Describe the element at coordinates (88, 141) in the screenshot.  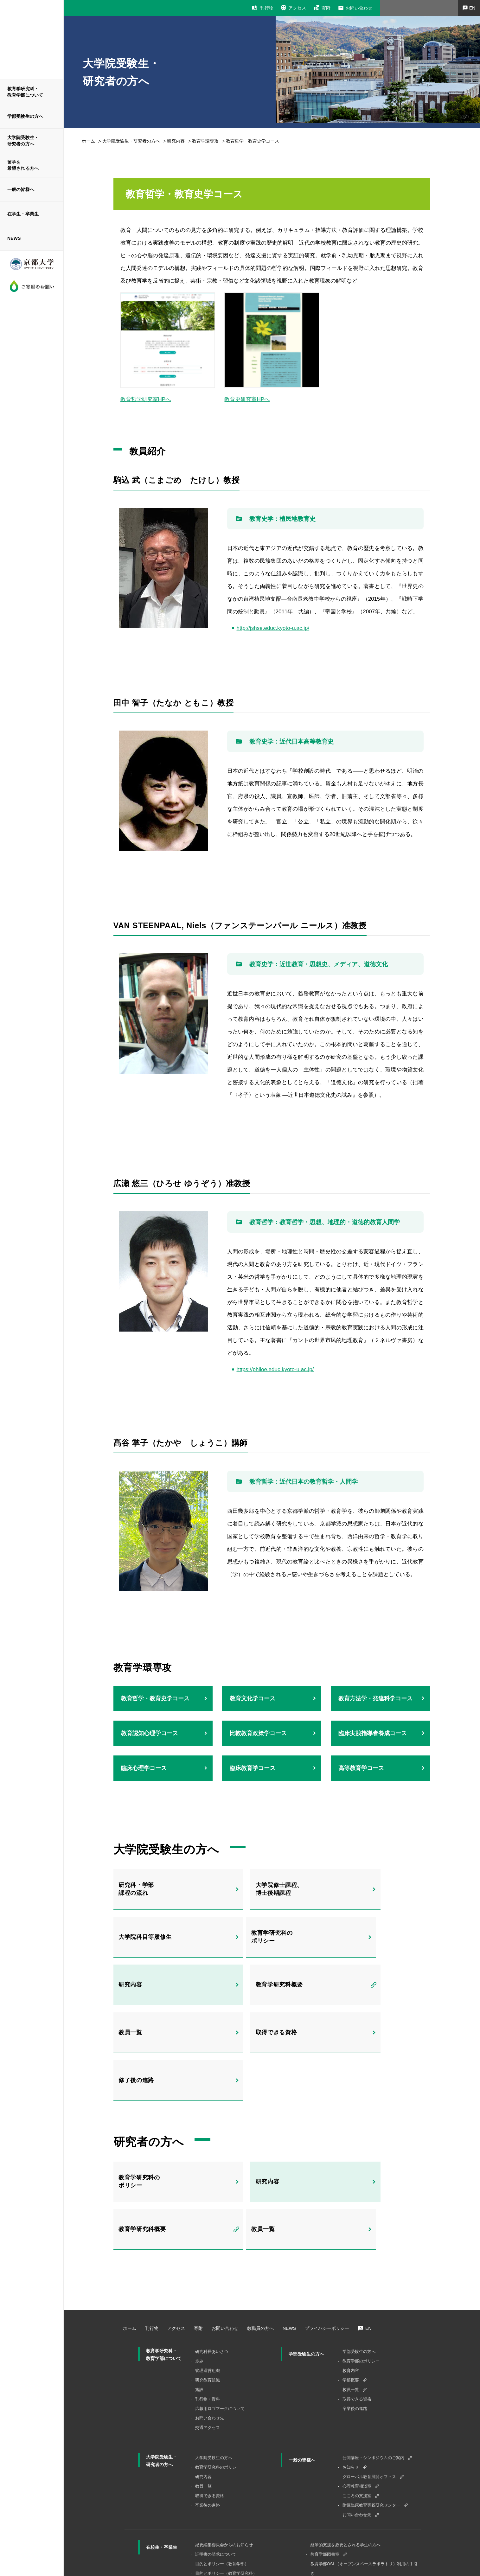
I see `ホーム` at that location.